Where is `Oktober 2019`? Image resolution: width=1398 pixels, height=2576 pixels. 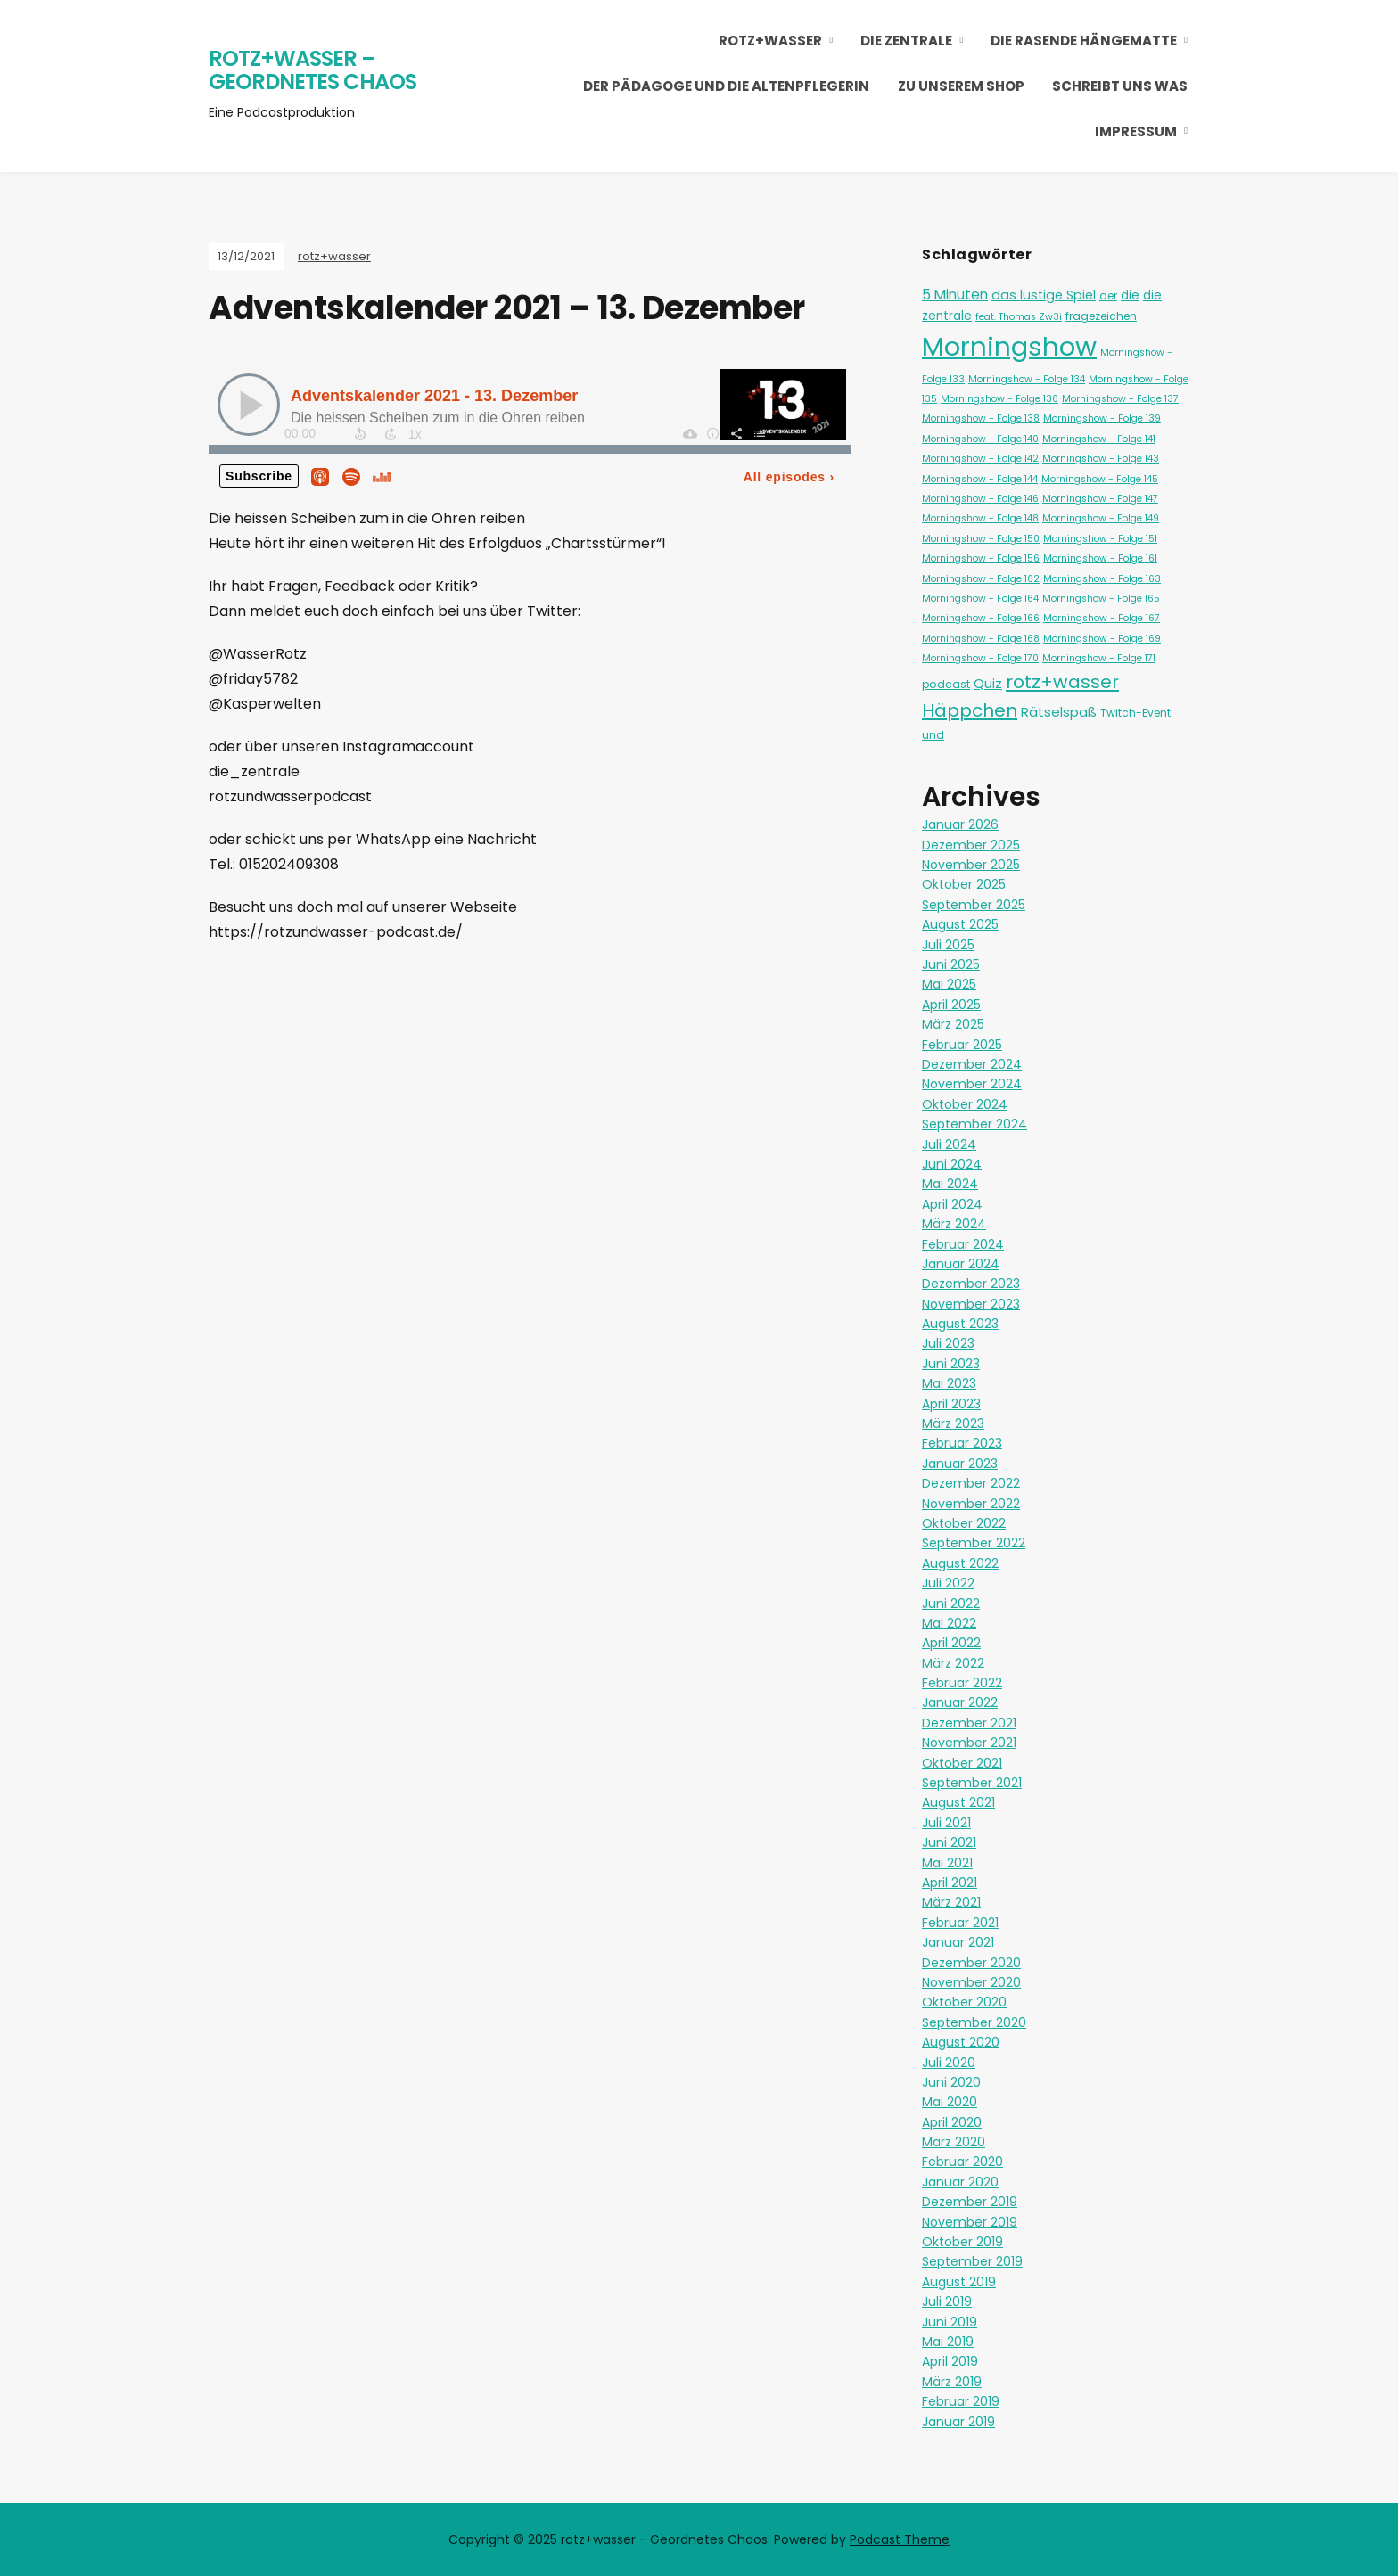
Oktober 2019 is located at coordinates (962, 2242).